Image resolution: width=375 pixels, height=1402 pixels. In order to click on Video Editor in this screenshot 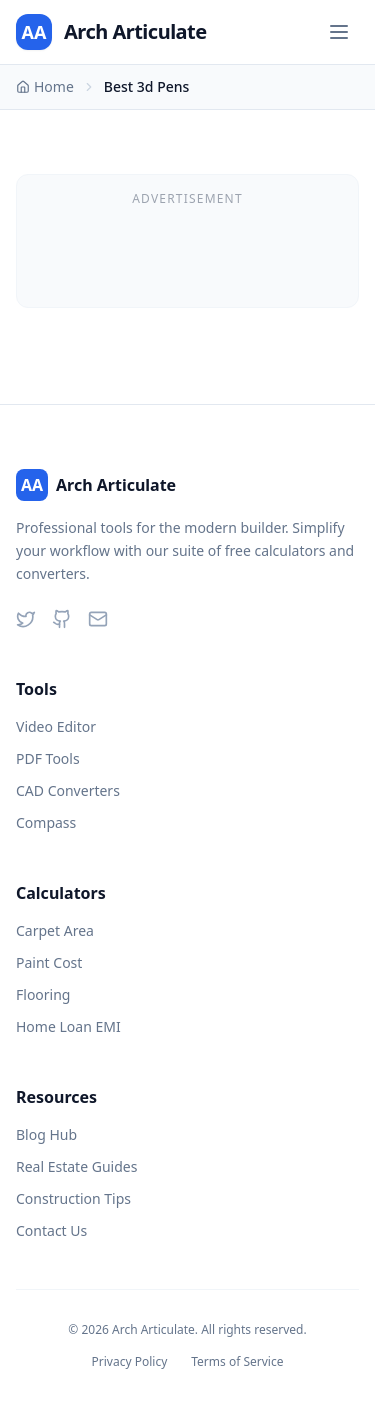, I will do `click(56, 726)`.